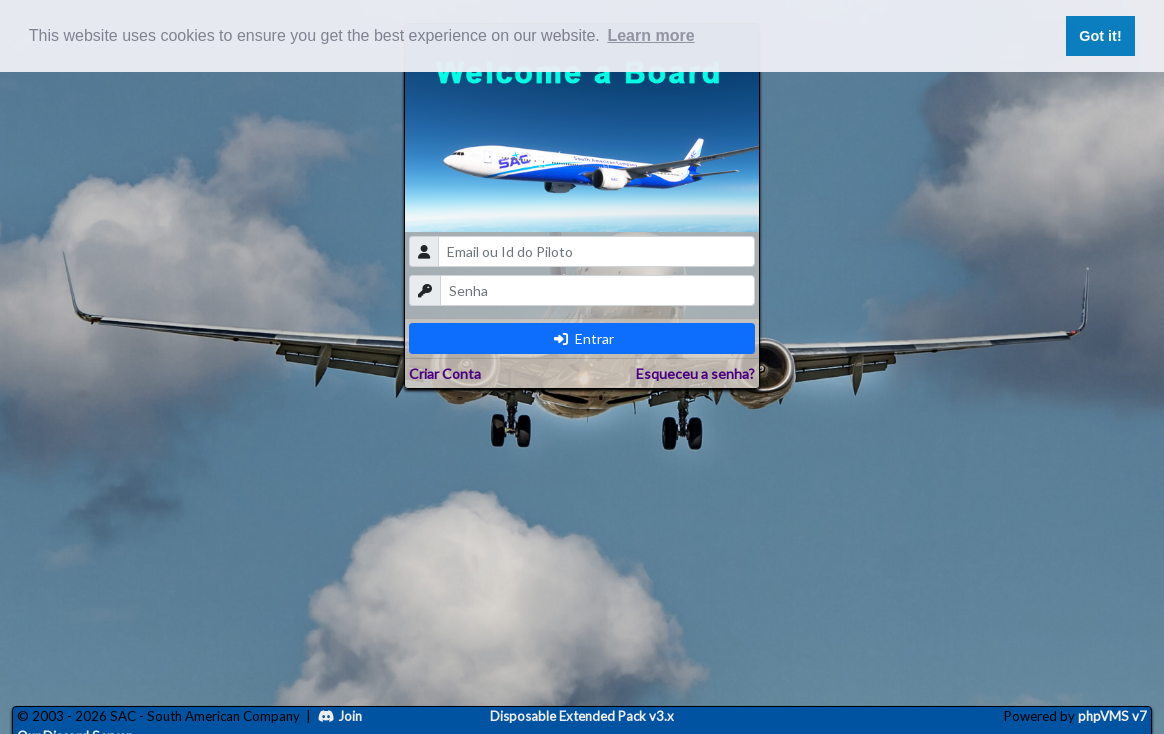  I want to click on Entrar, so click(584, 338).